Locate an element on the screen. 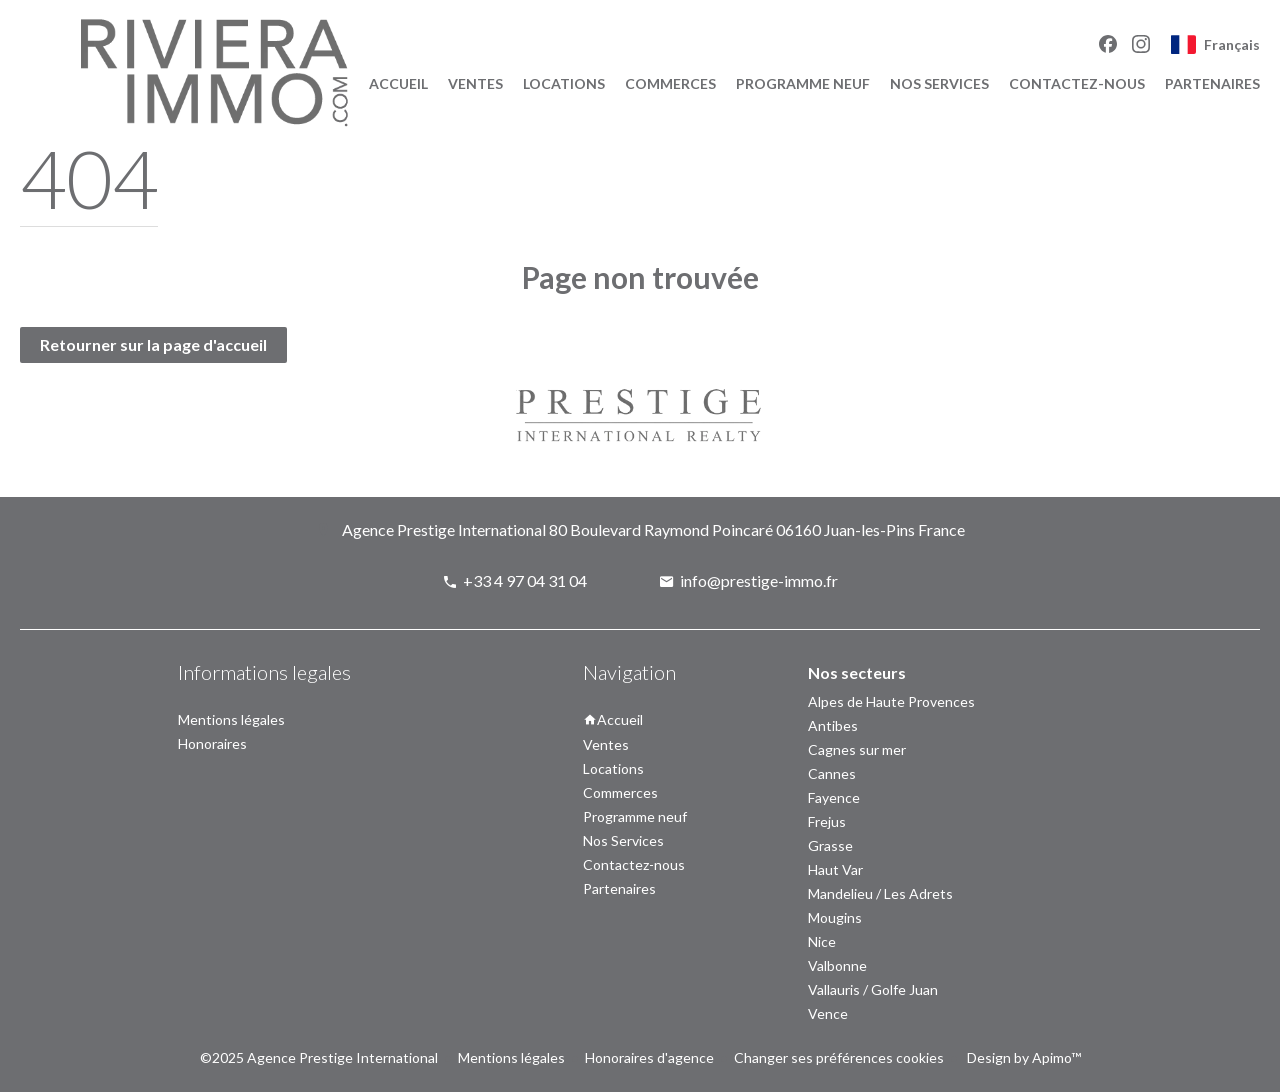 The width and height of the screenshot is (1280, 1092). Retourner sur la page d'accueil is located at coordinates (153, 344).